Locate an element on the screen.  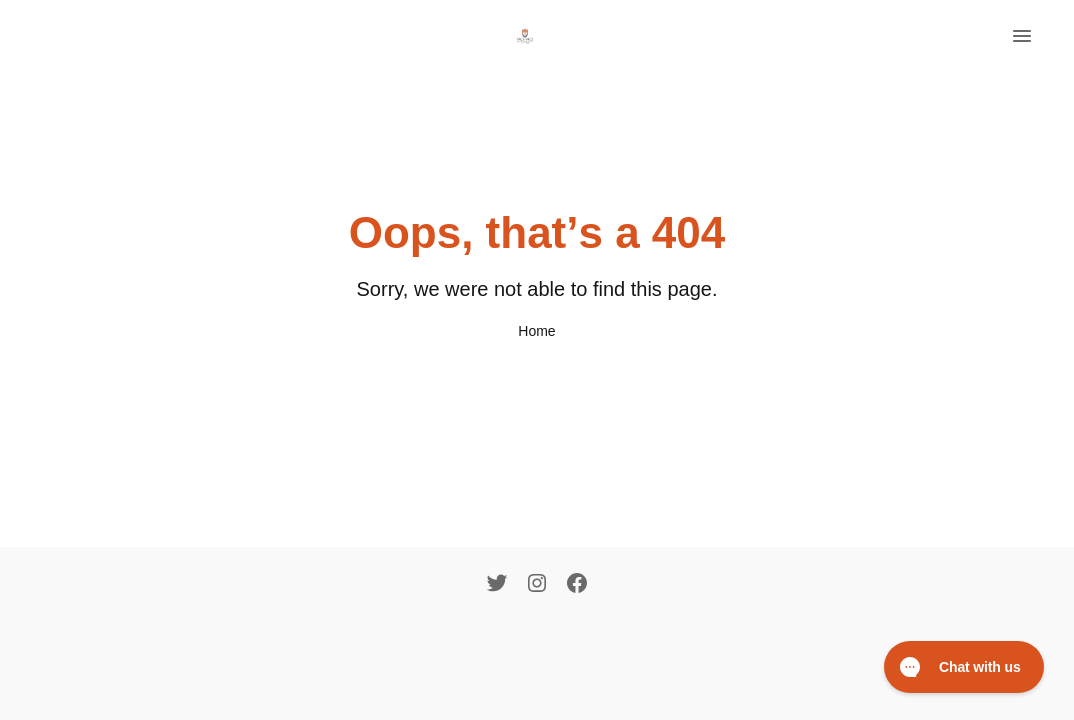
[Twitter] is located at coordinates (497, 585).